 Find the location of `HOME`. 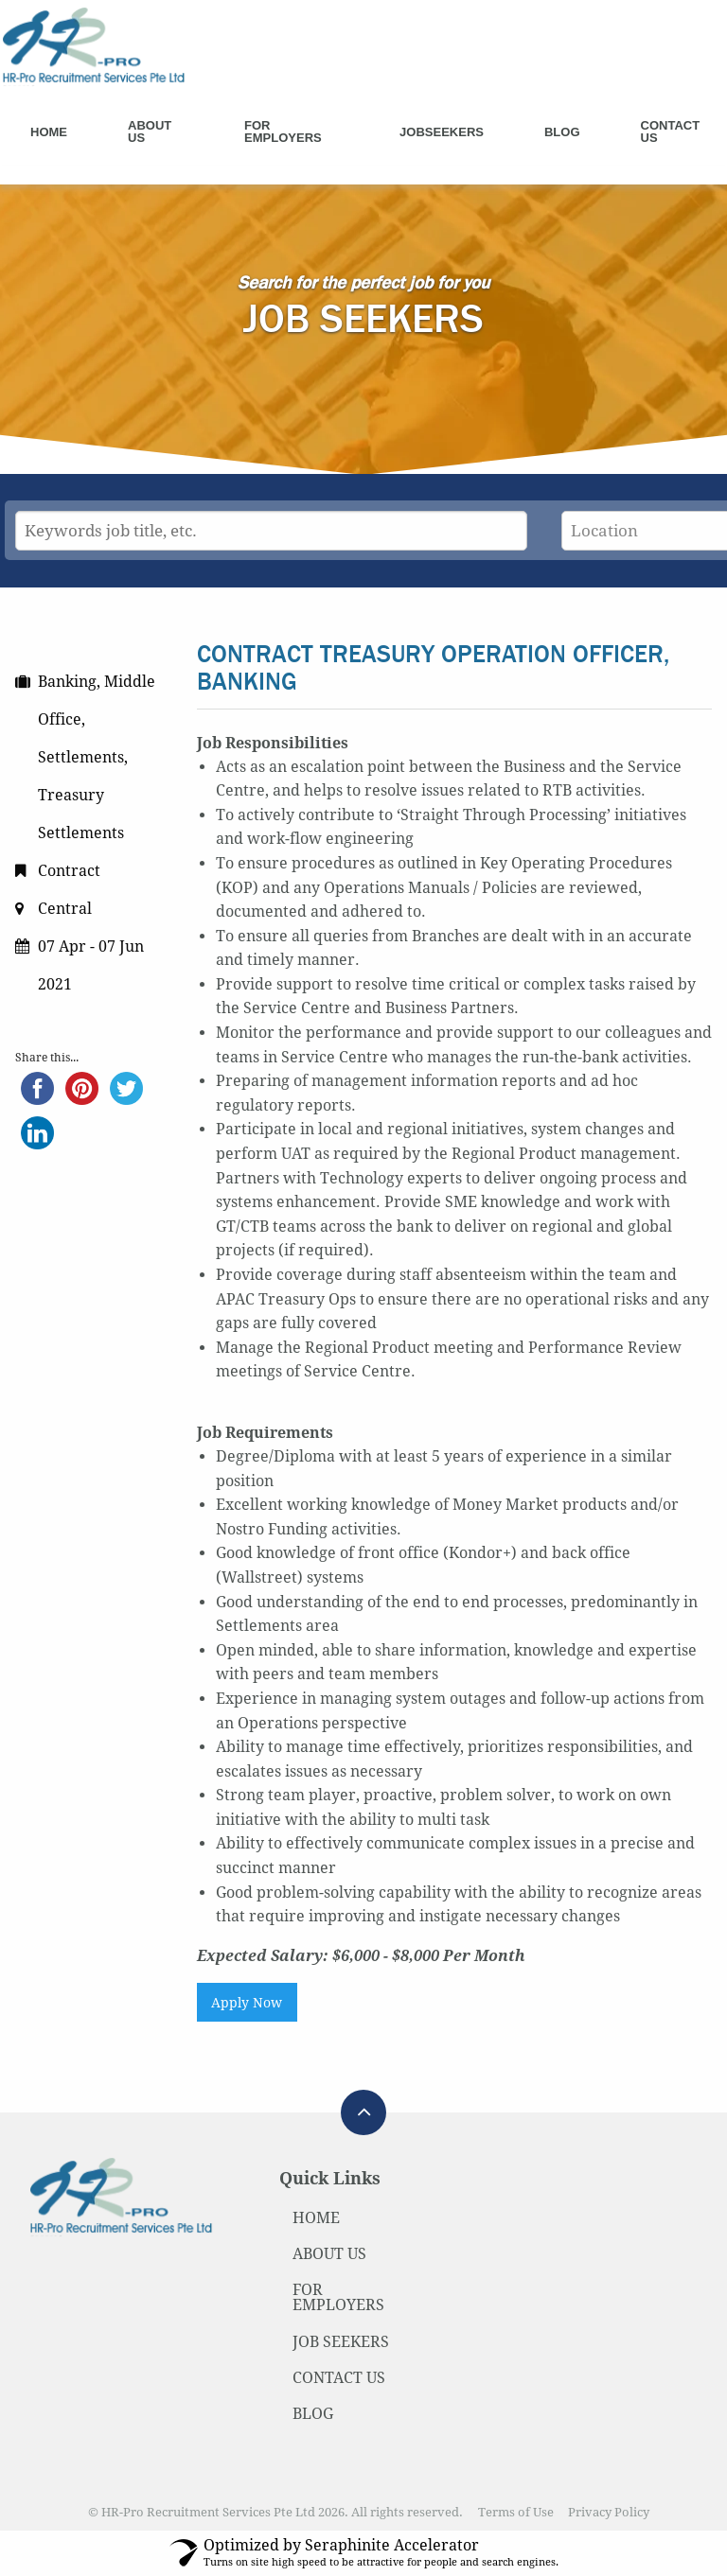

HOME is located at coordinates (316, 2218).